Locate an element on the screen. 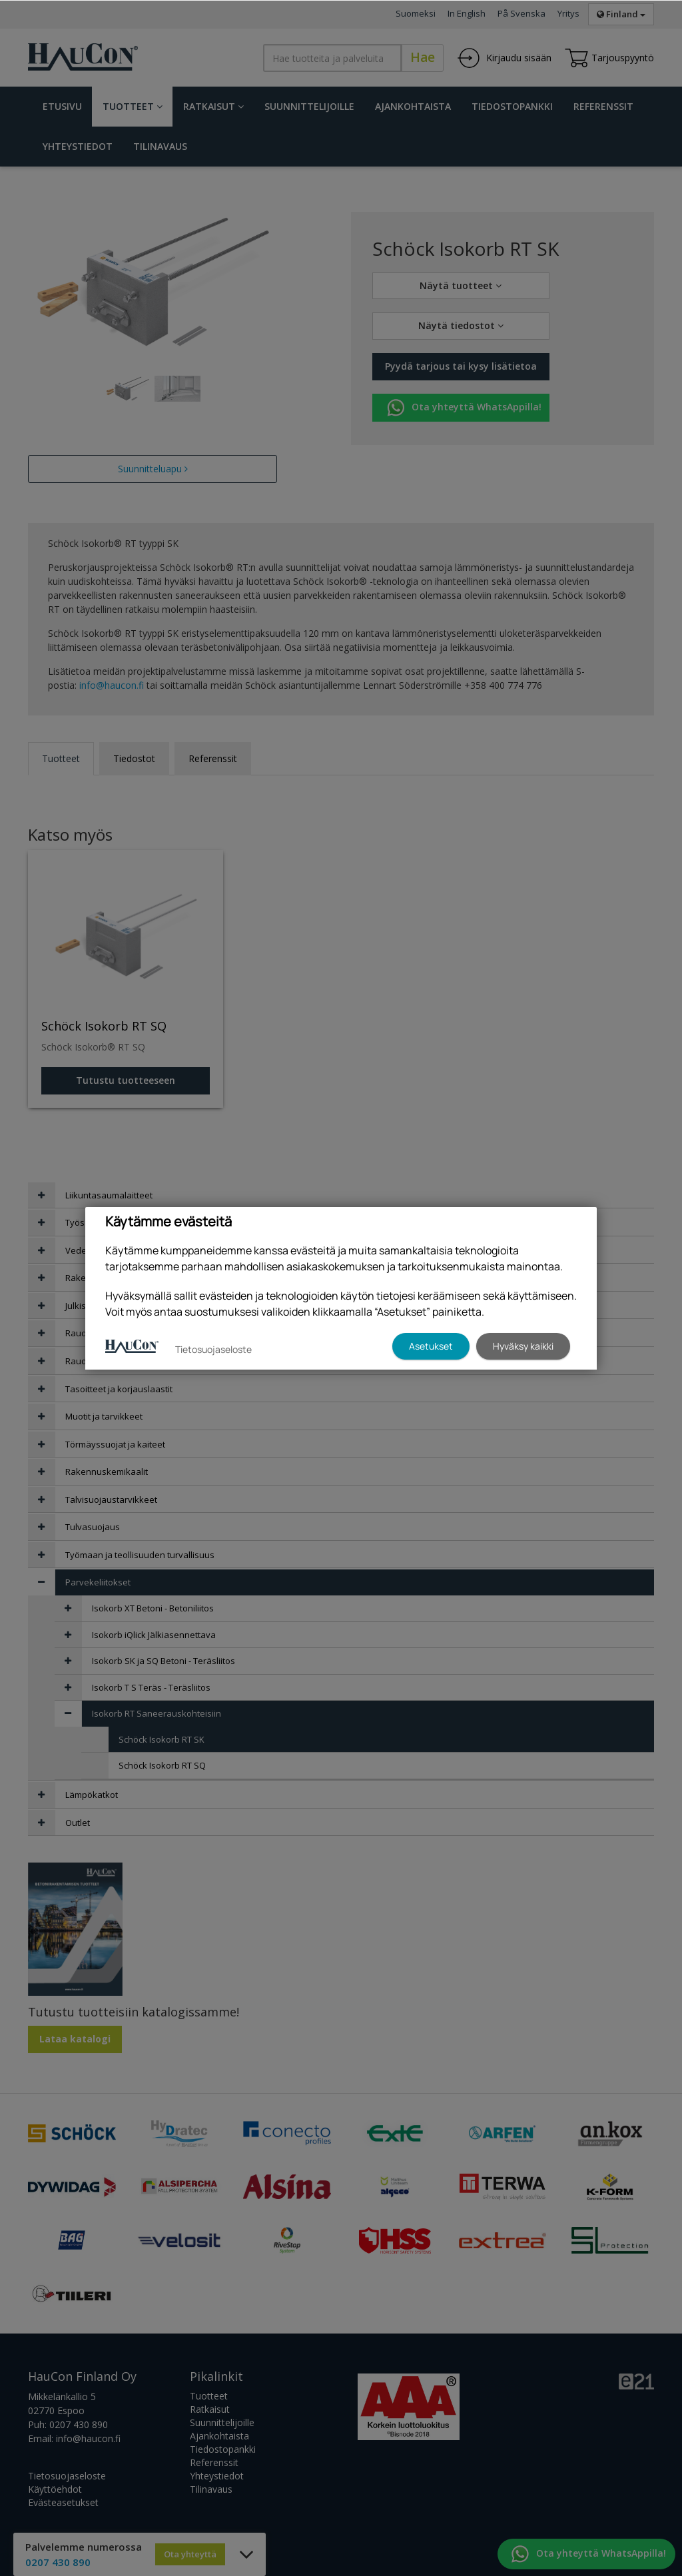 This screenshot has width=682, height=2576. Schöck Isokorb RT SK is located at coordinates (161, 1739).